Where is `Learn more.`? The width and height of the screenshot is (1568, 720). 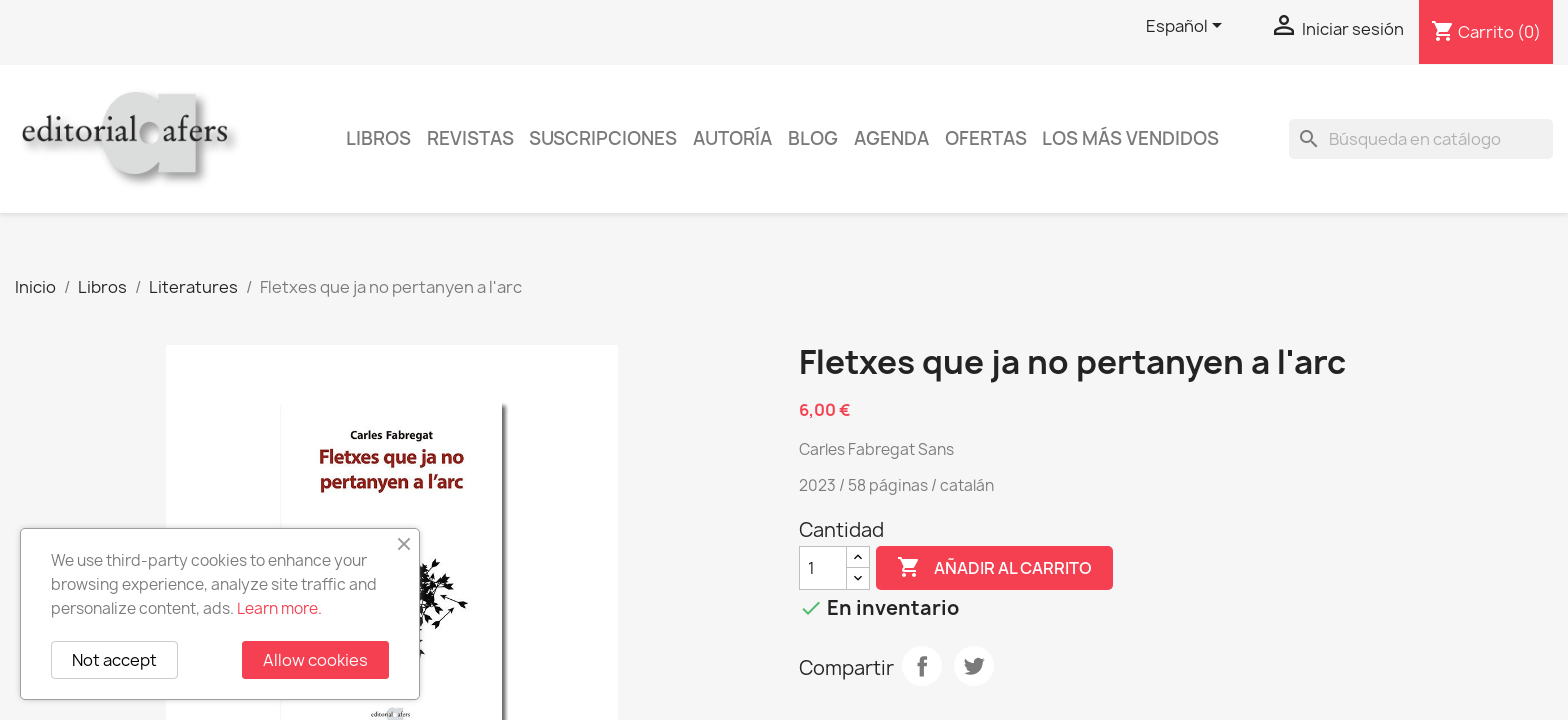
Learn more. is located at coordinates (279, 608).